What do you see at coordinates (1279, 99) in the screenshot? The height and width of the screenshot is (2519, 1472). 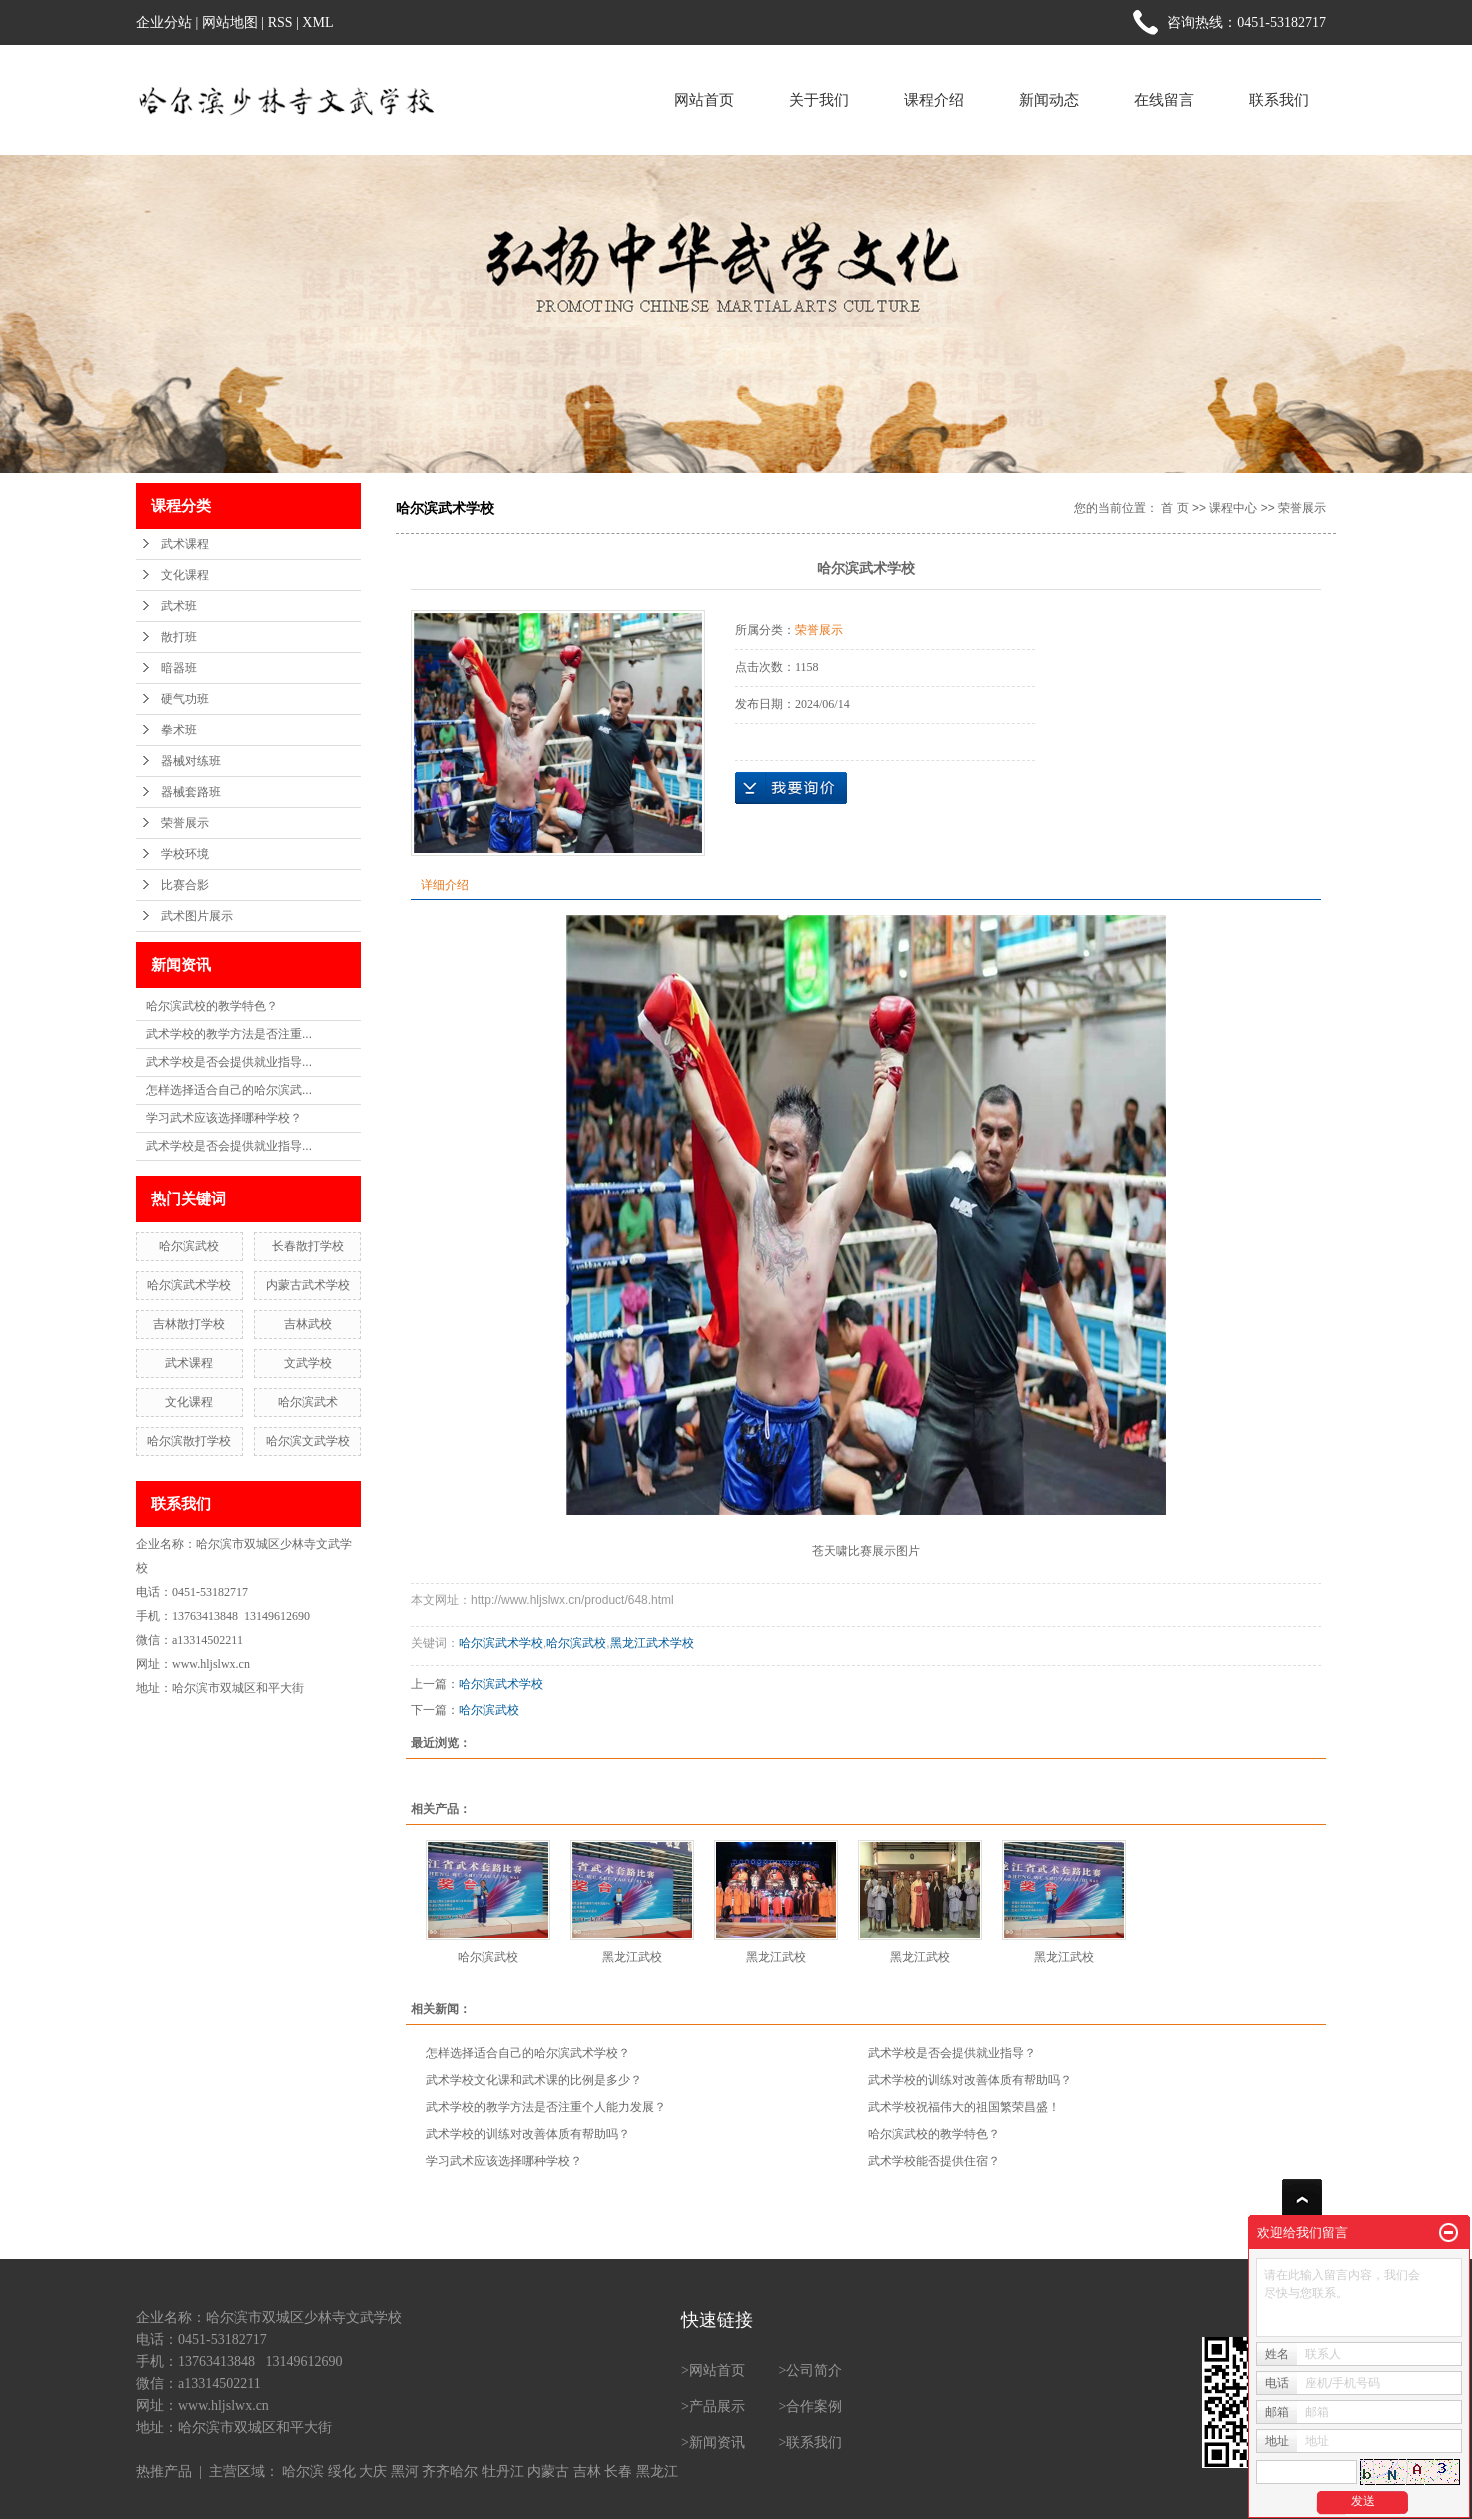 I see `联系我们` at bounding box center [1279, 99].